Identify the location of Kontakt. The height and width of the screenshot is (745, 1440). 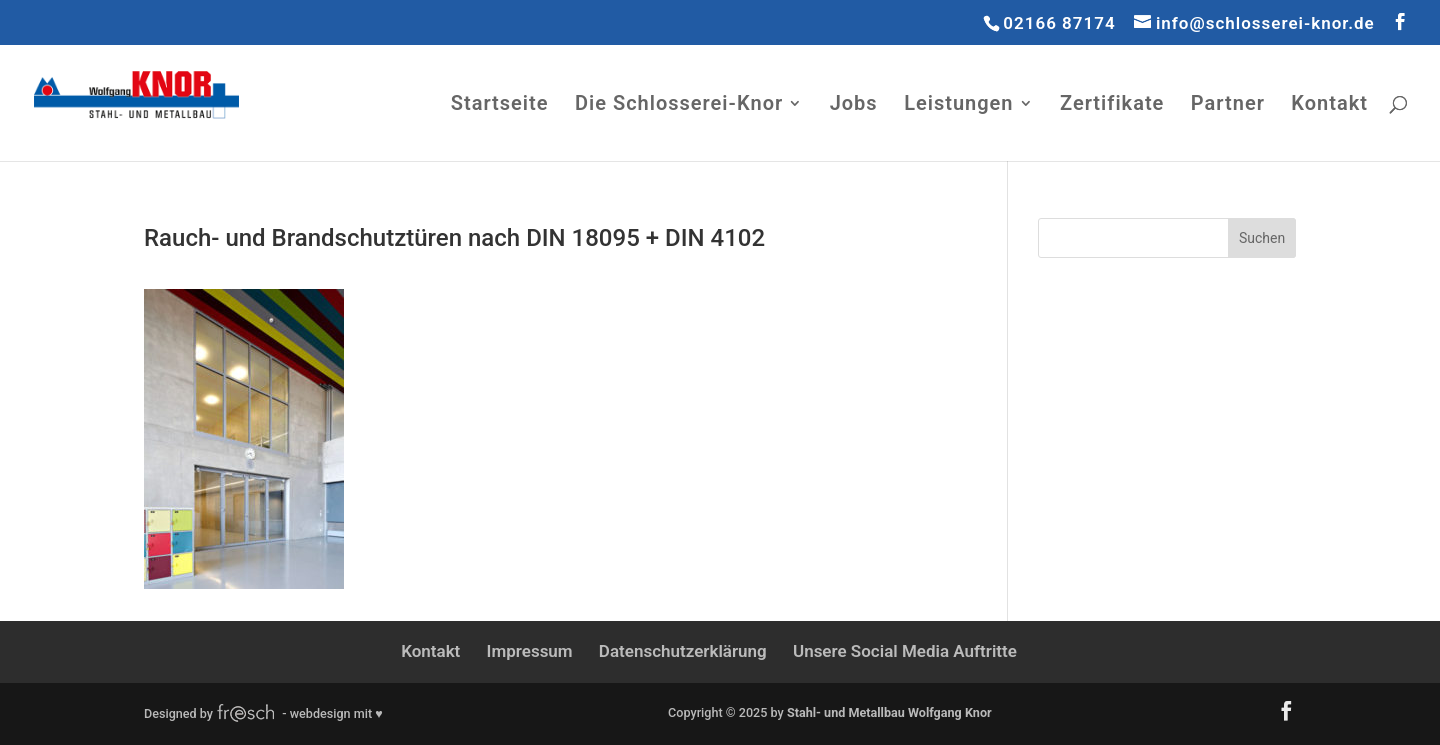
(1329, 105).